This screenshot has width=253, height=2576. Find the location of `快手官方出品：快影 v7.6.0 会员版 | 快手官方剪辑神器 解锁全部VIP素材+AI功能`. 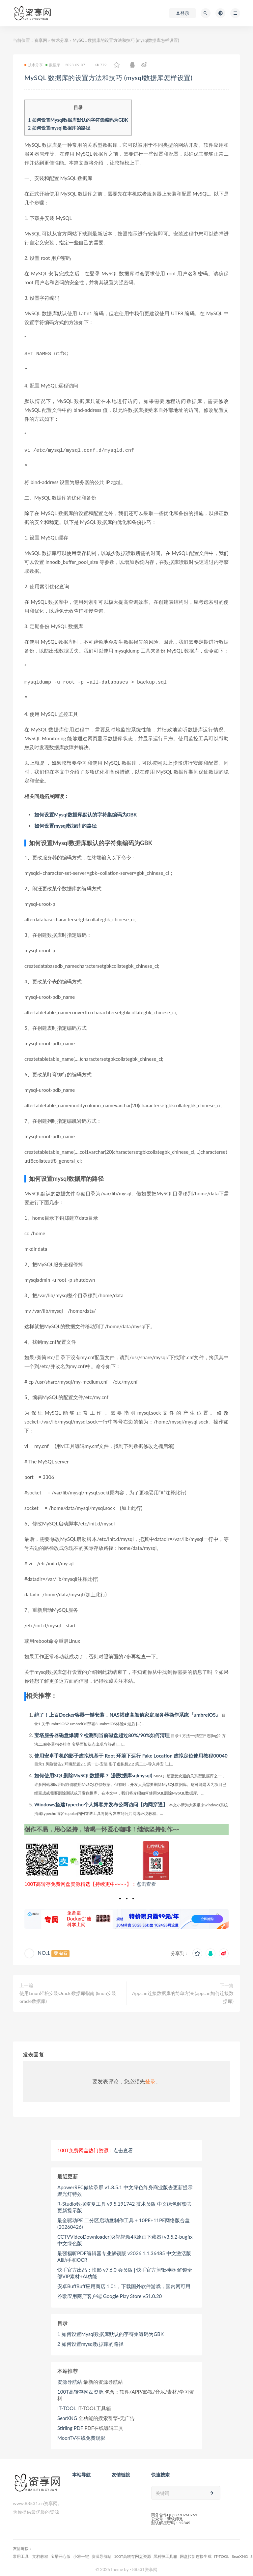

快手官方出品：快影 v7.6.0 会员版 | 快手官方剪辑神器 解锁全部VIP素材+AI功能 is located at coordinates (124, 2269).